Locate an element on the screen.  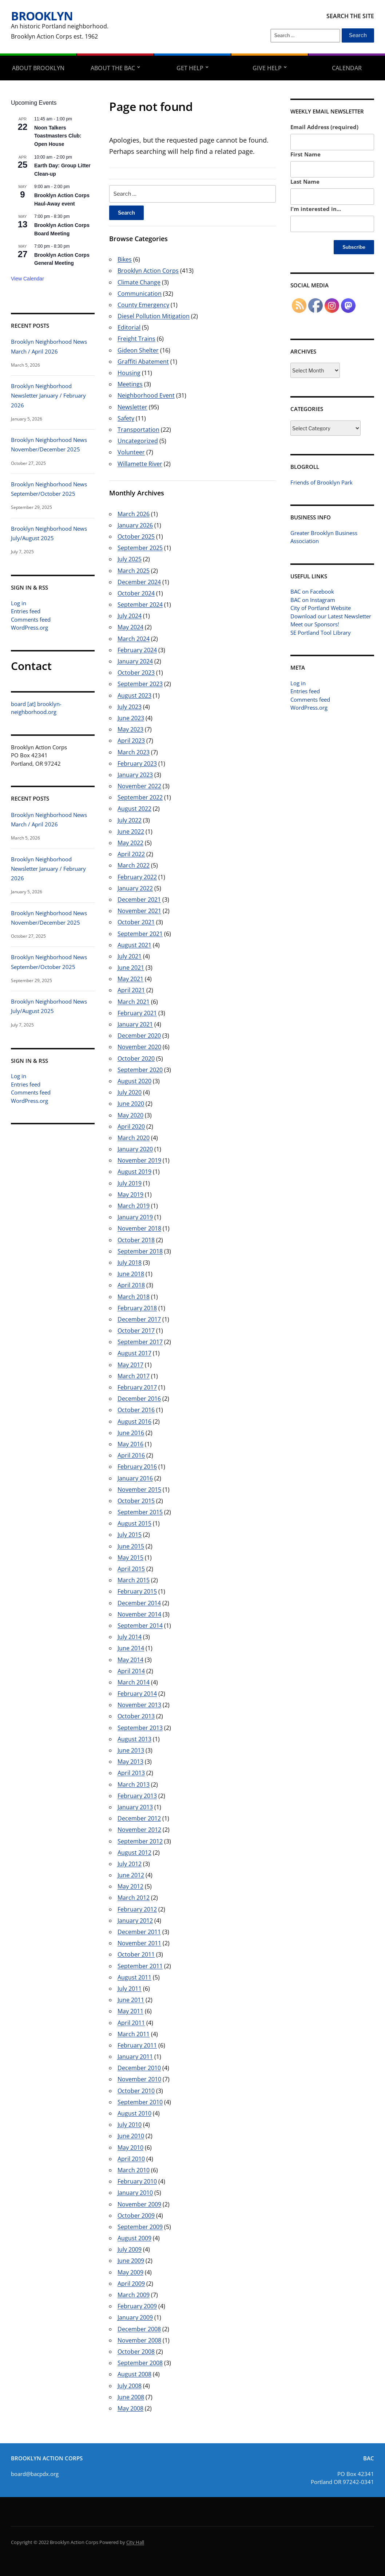
June 2009 is located at coordinates (131, 2261).